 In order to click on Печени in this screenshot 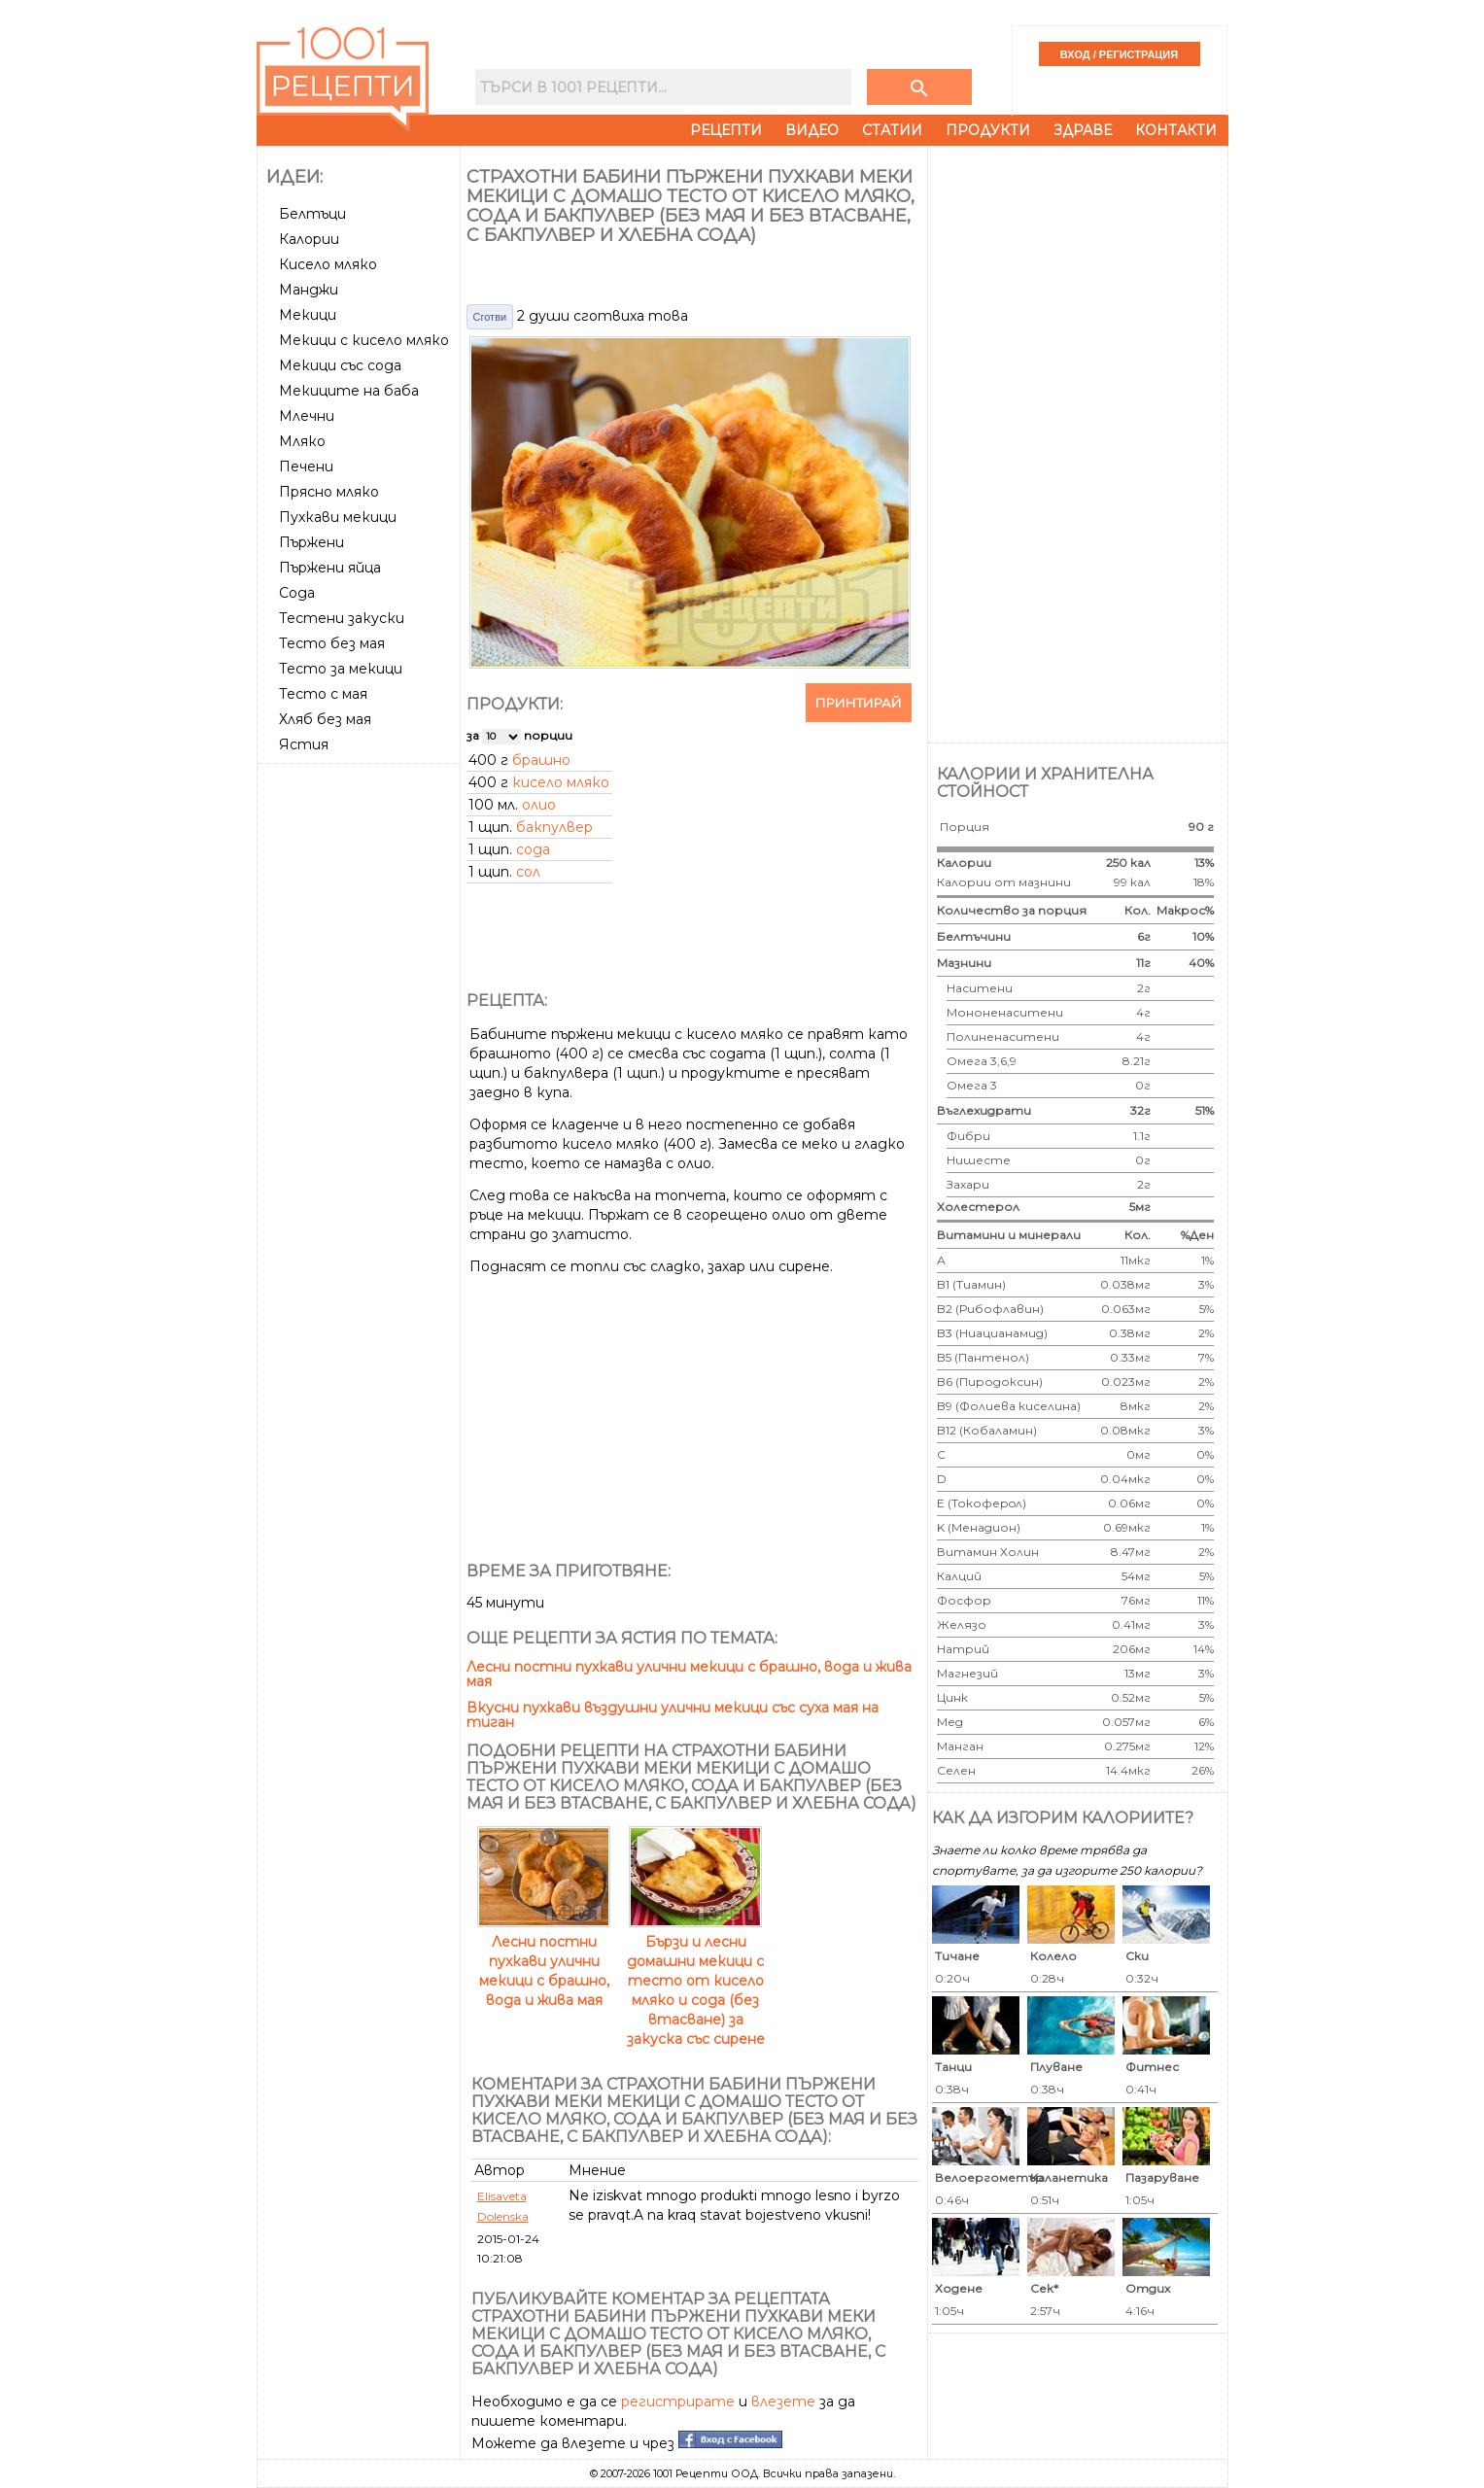, I will do `click(306, 466)`.